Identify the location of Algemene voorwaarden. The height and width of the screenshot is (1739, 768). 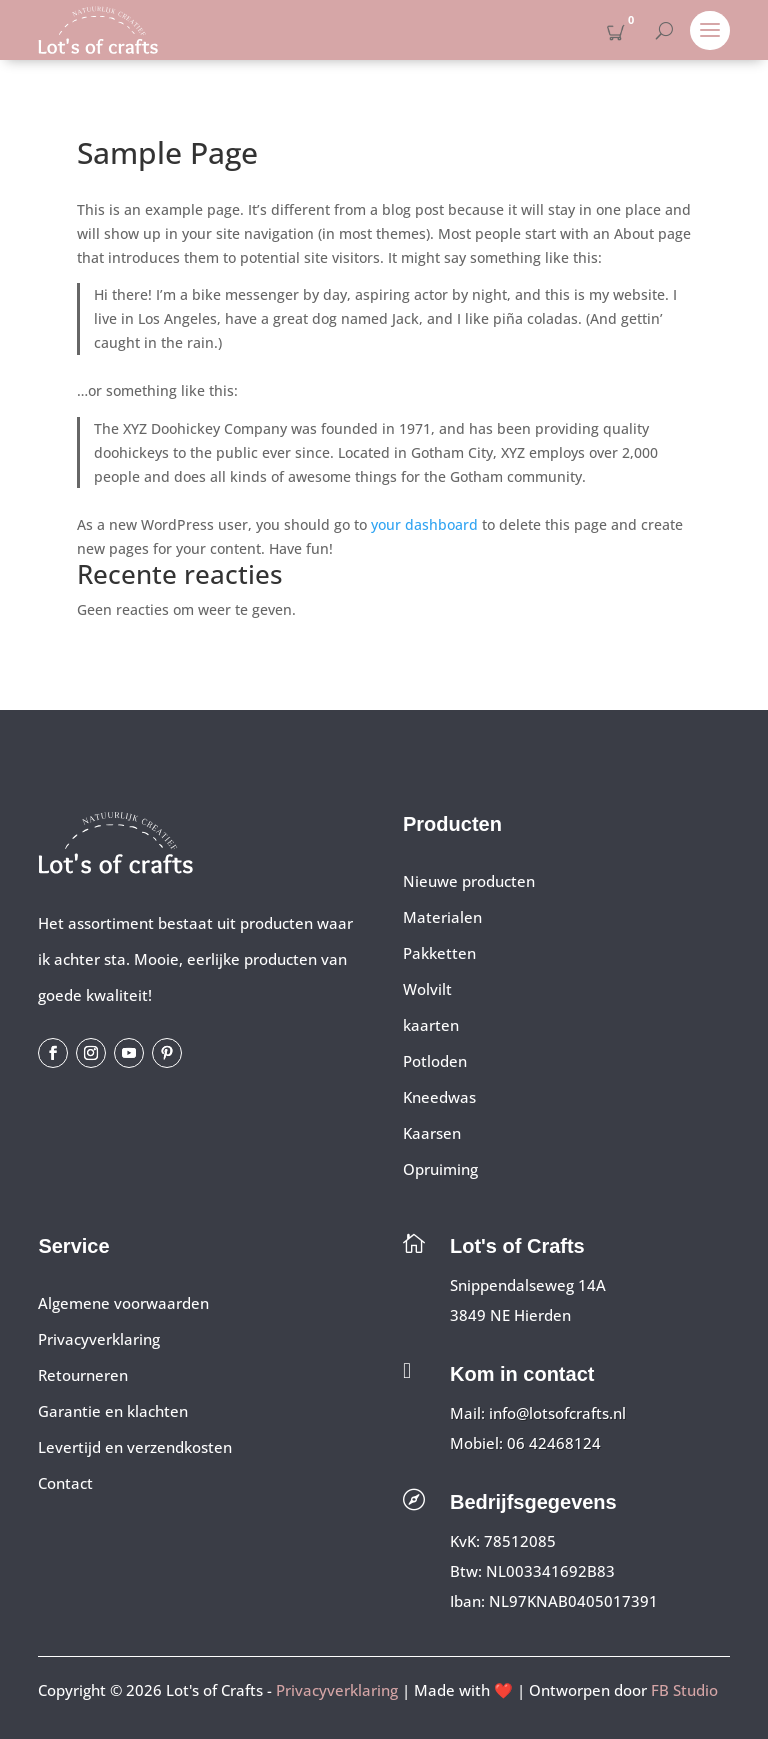
(123, 1303).